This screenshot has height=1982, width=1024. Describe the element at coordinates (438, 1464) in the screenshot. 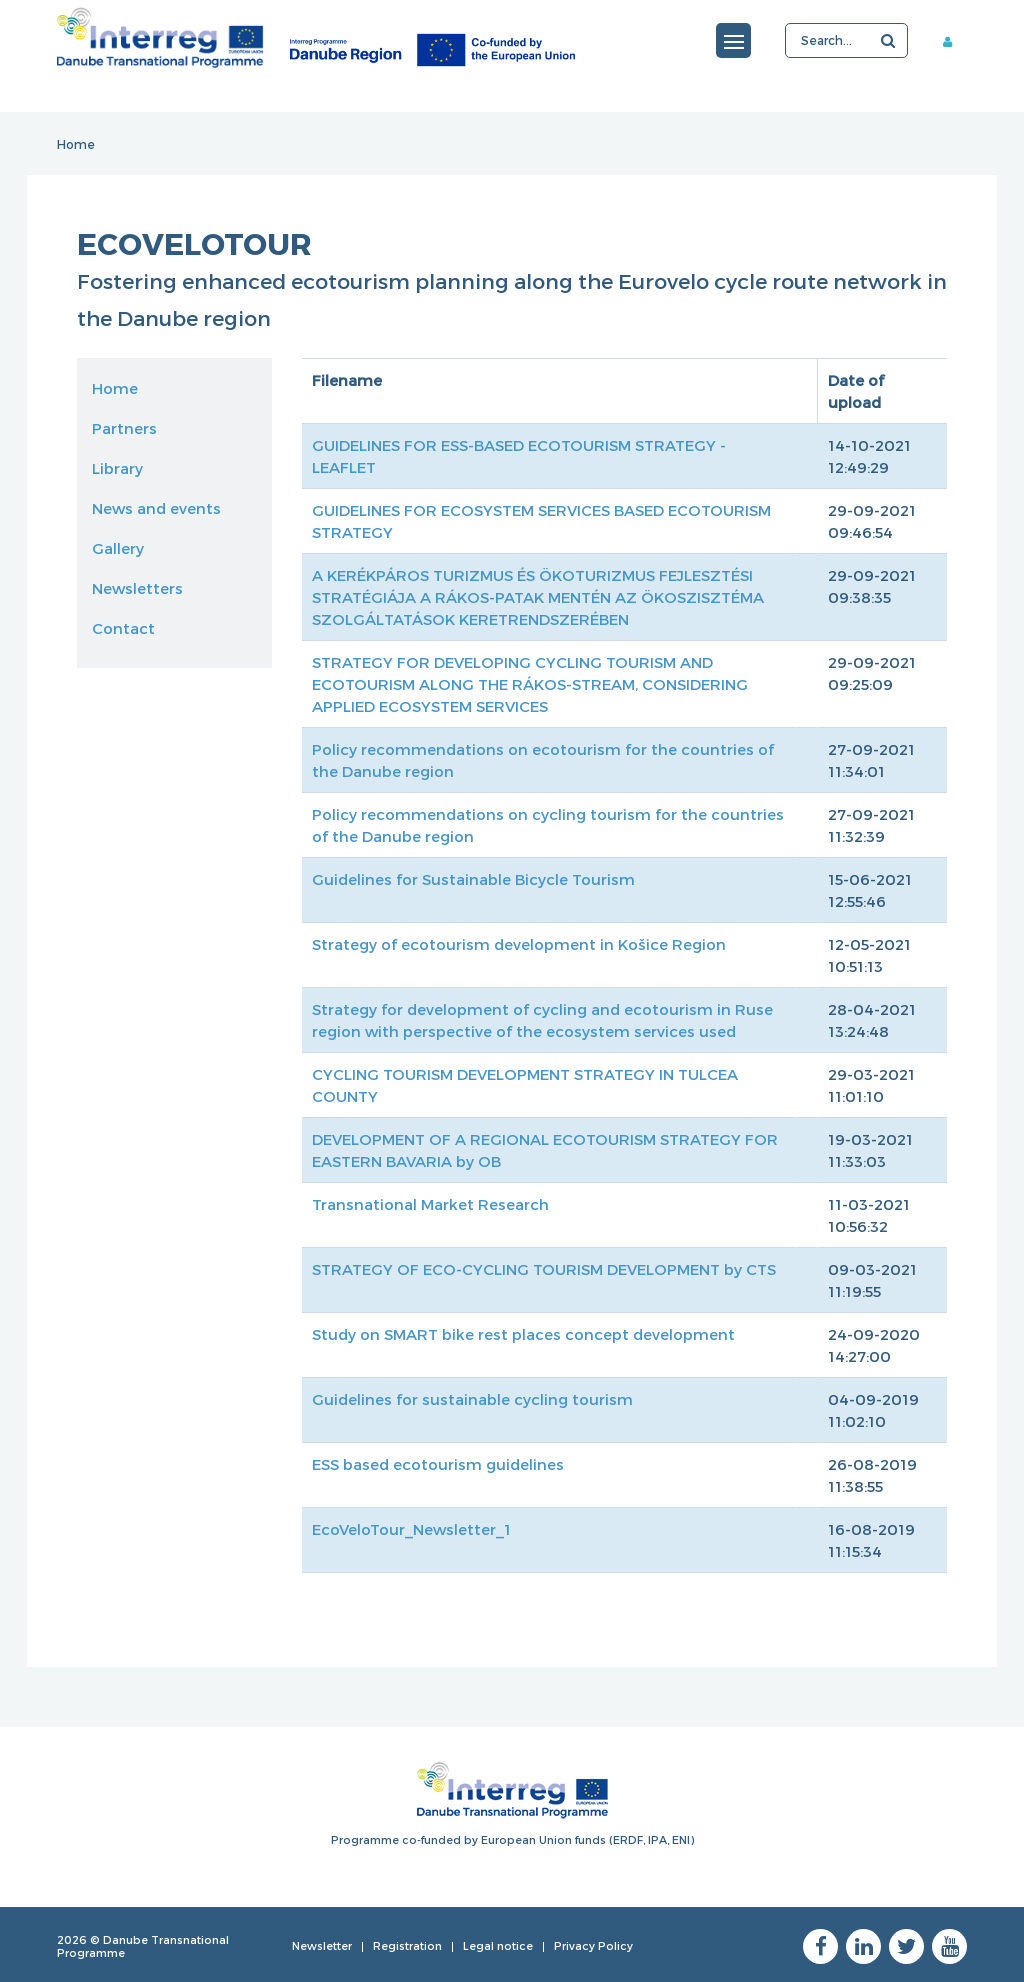

I see `ESS based ecotourism guidelines` at that location.